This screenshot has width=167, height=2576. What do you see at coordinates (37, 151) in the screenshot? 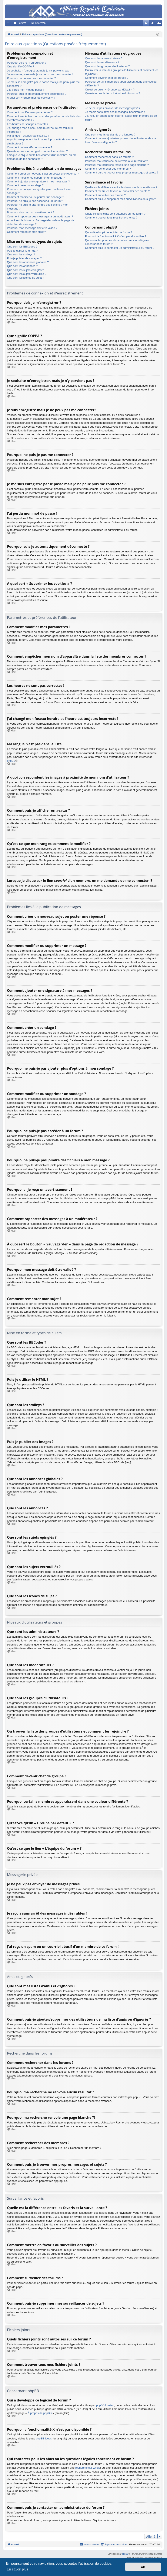
I see `Qu’est-ce que mon rang et comment le modifier ?` at bounding box center [37, 151].